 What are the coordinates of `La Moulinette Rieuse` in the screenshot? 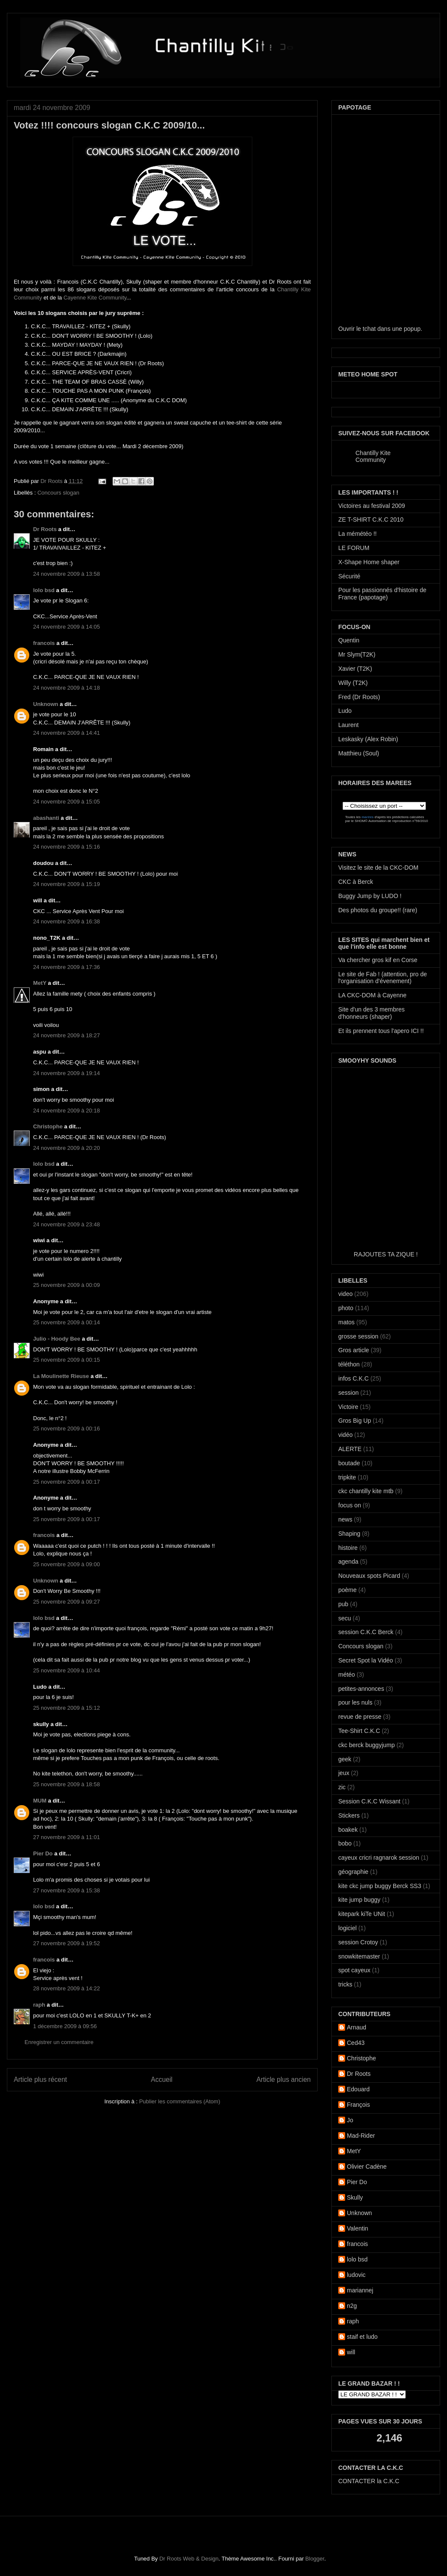 It's located at (61, 1376).